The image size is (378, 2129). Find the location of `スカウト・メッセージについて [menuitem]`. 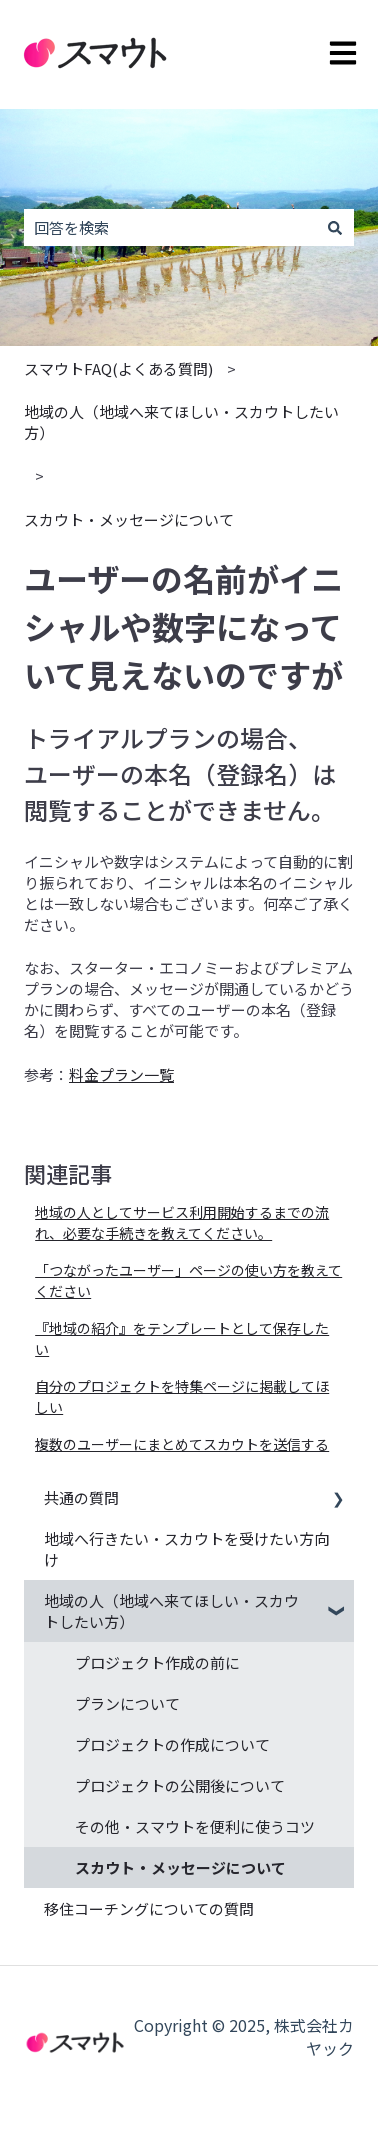

スカウト・メッセージについて [menuitem] is located at coordinates (180, 1867).